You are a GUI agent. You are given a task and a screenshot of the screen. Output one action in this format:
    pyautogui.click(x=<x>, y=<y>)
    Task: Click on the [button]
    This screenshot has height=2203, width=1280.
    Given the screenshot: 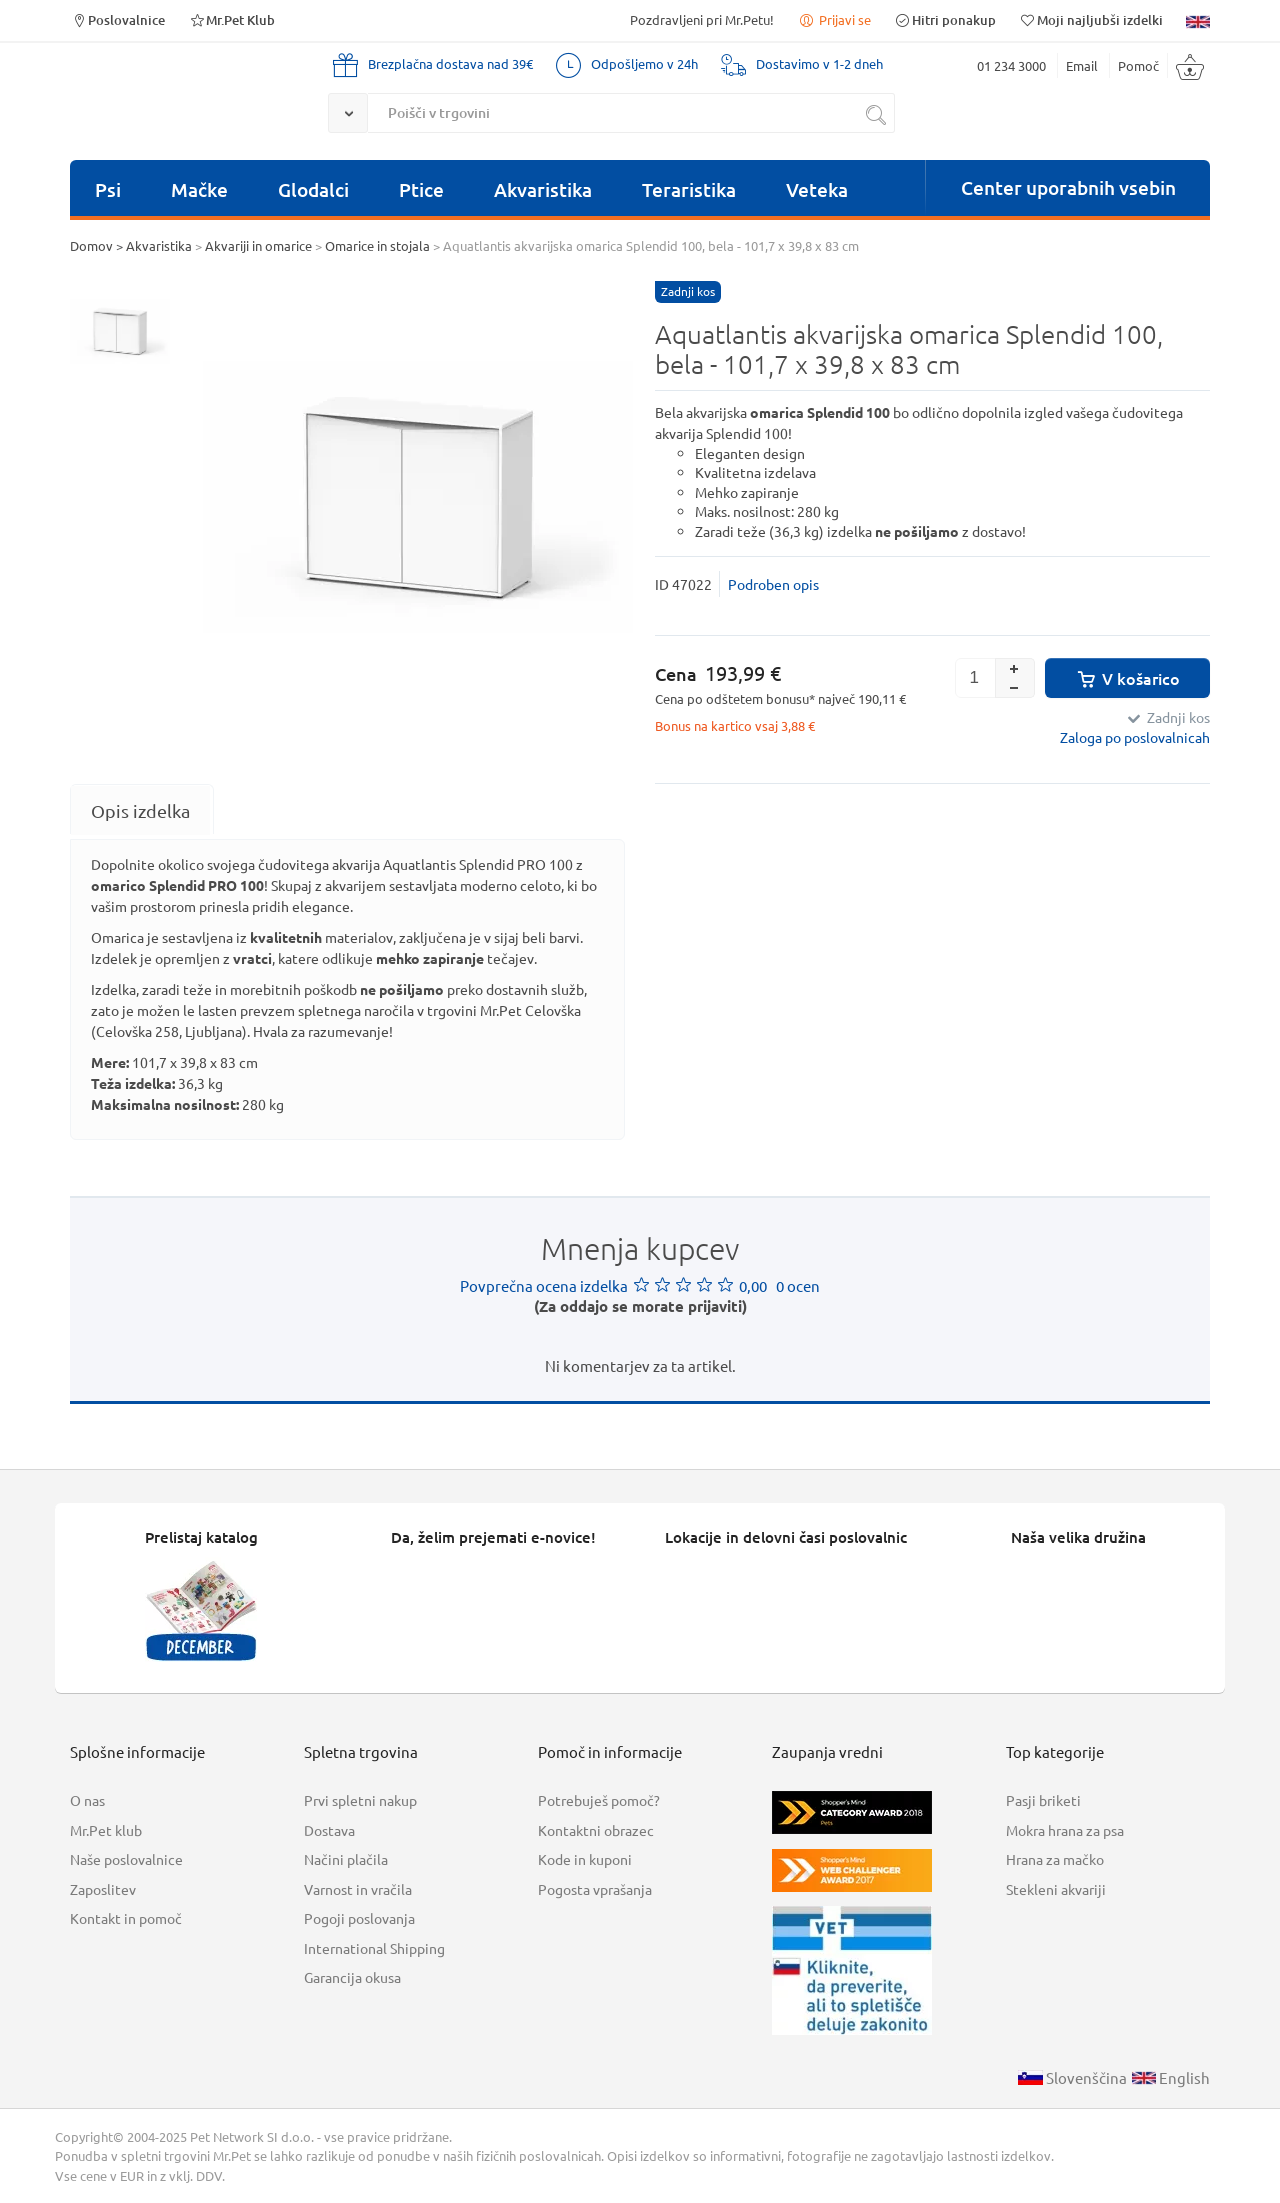 What is the action you would take?
    pyautogui.click(x=1015, y=668)
    